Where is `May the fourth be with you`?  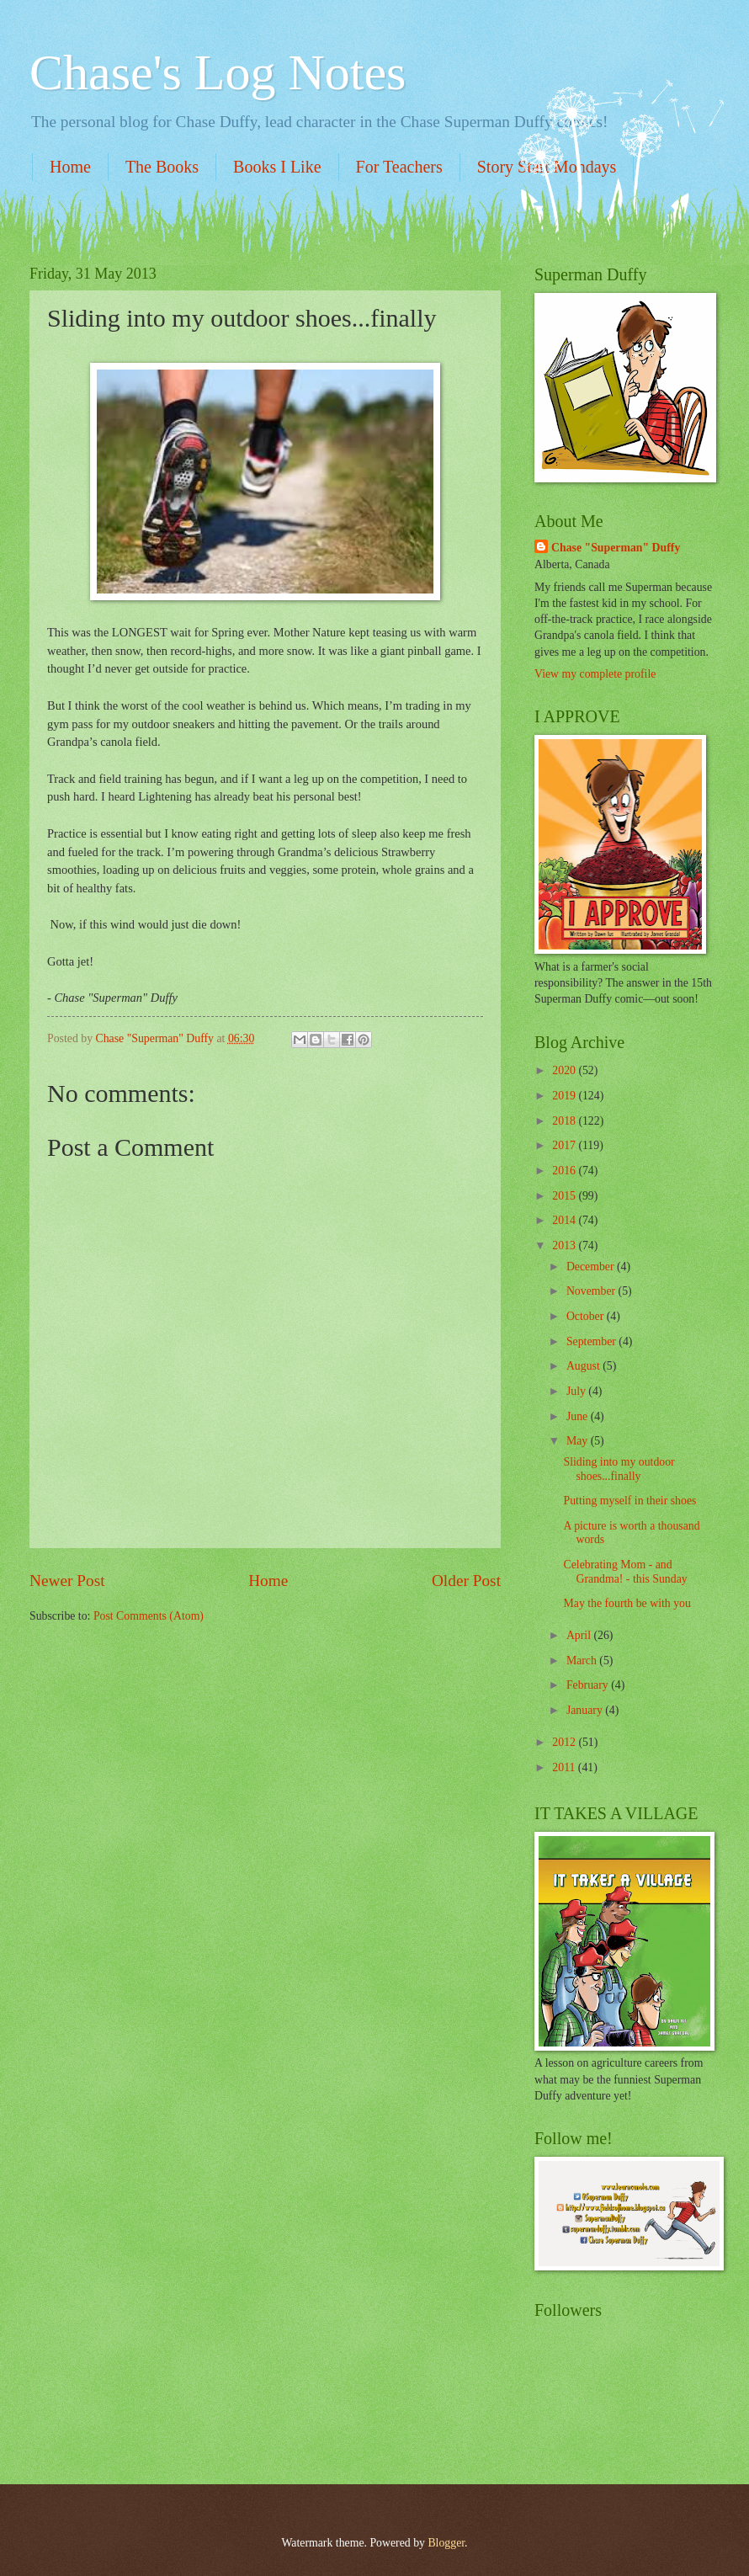 May the fourth be with you is located at coordinates (626, 1603).